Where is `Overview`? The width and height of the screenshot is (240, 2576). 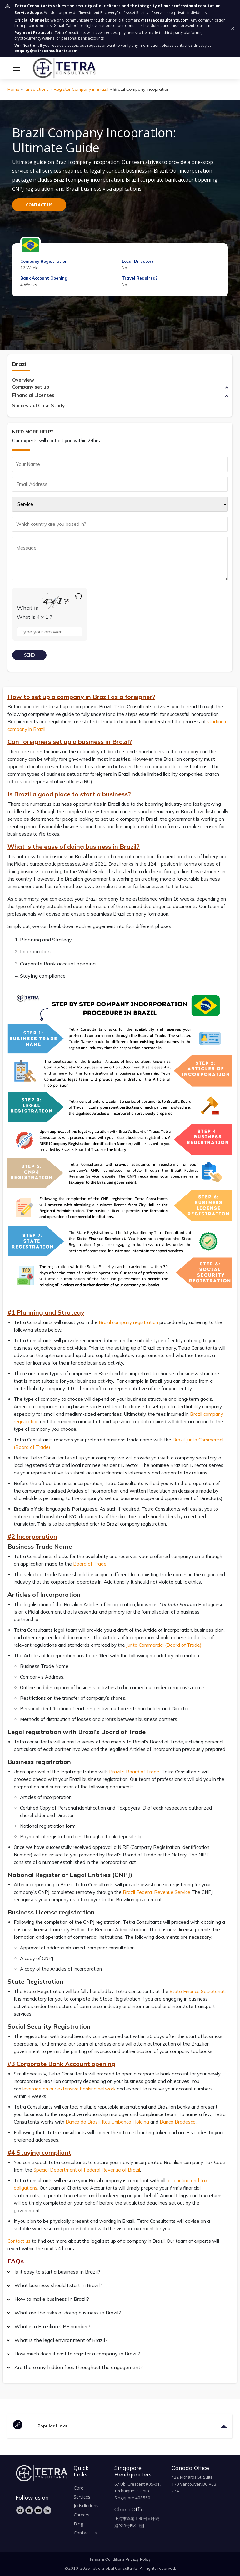
Overview is located at coordinates (23, 380).